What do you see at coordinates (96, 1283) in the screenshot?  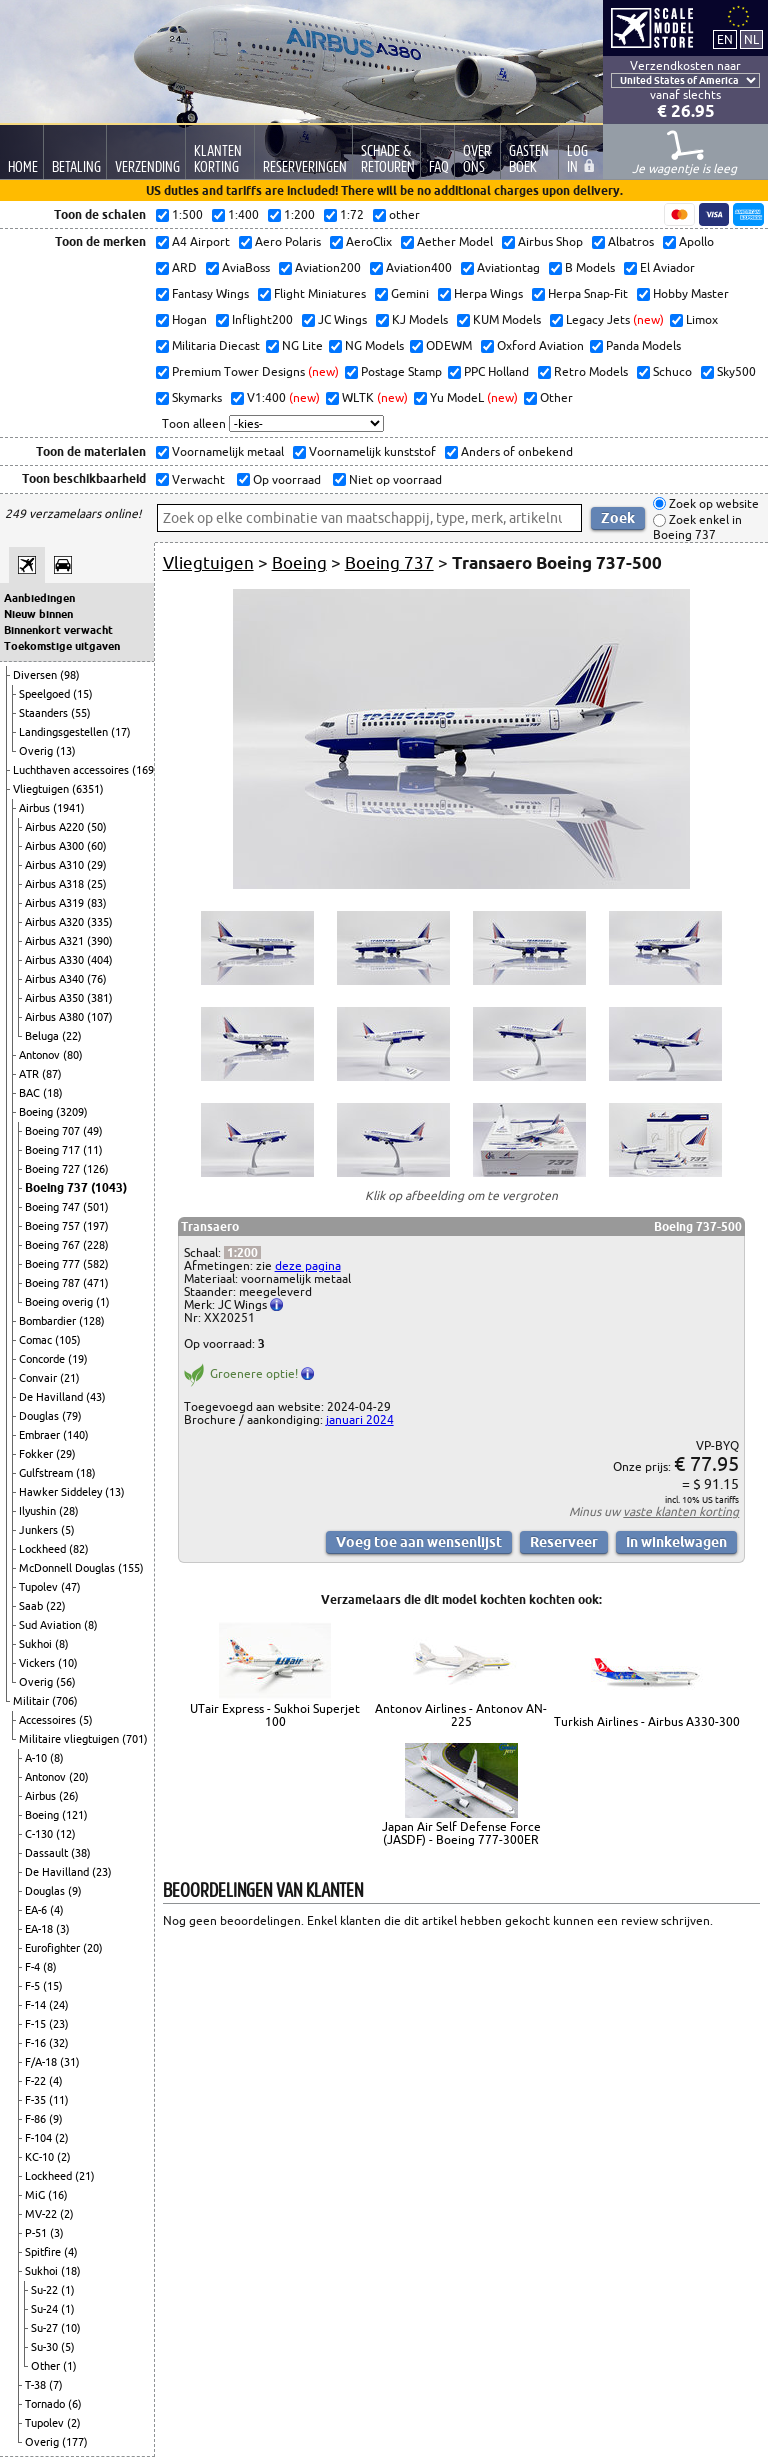 I see `(471)` at bounding box center [96, 1283].